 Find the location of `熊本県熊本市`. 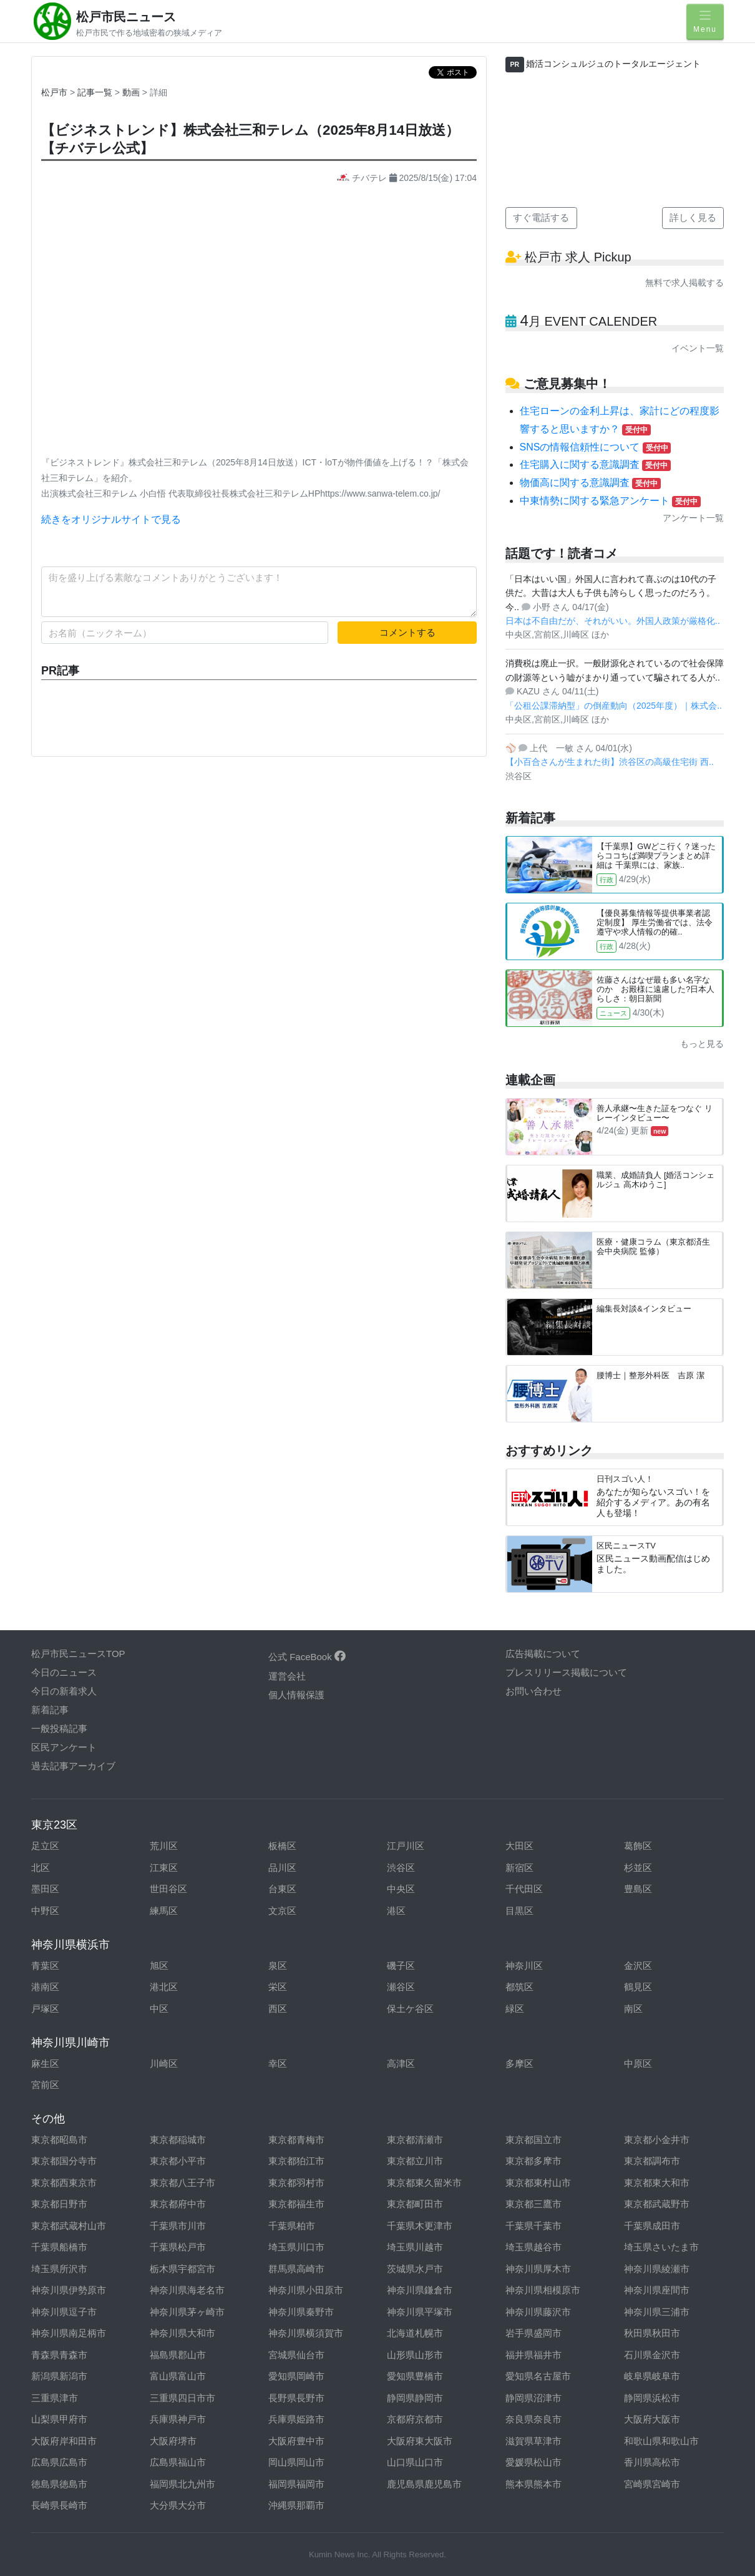

熊本県熊本市 is located at coordinates (533, 2484).